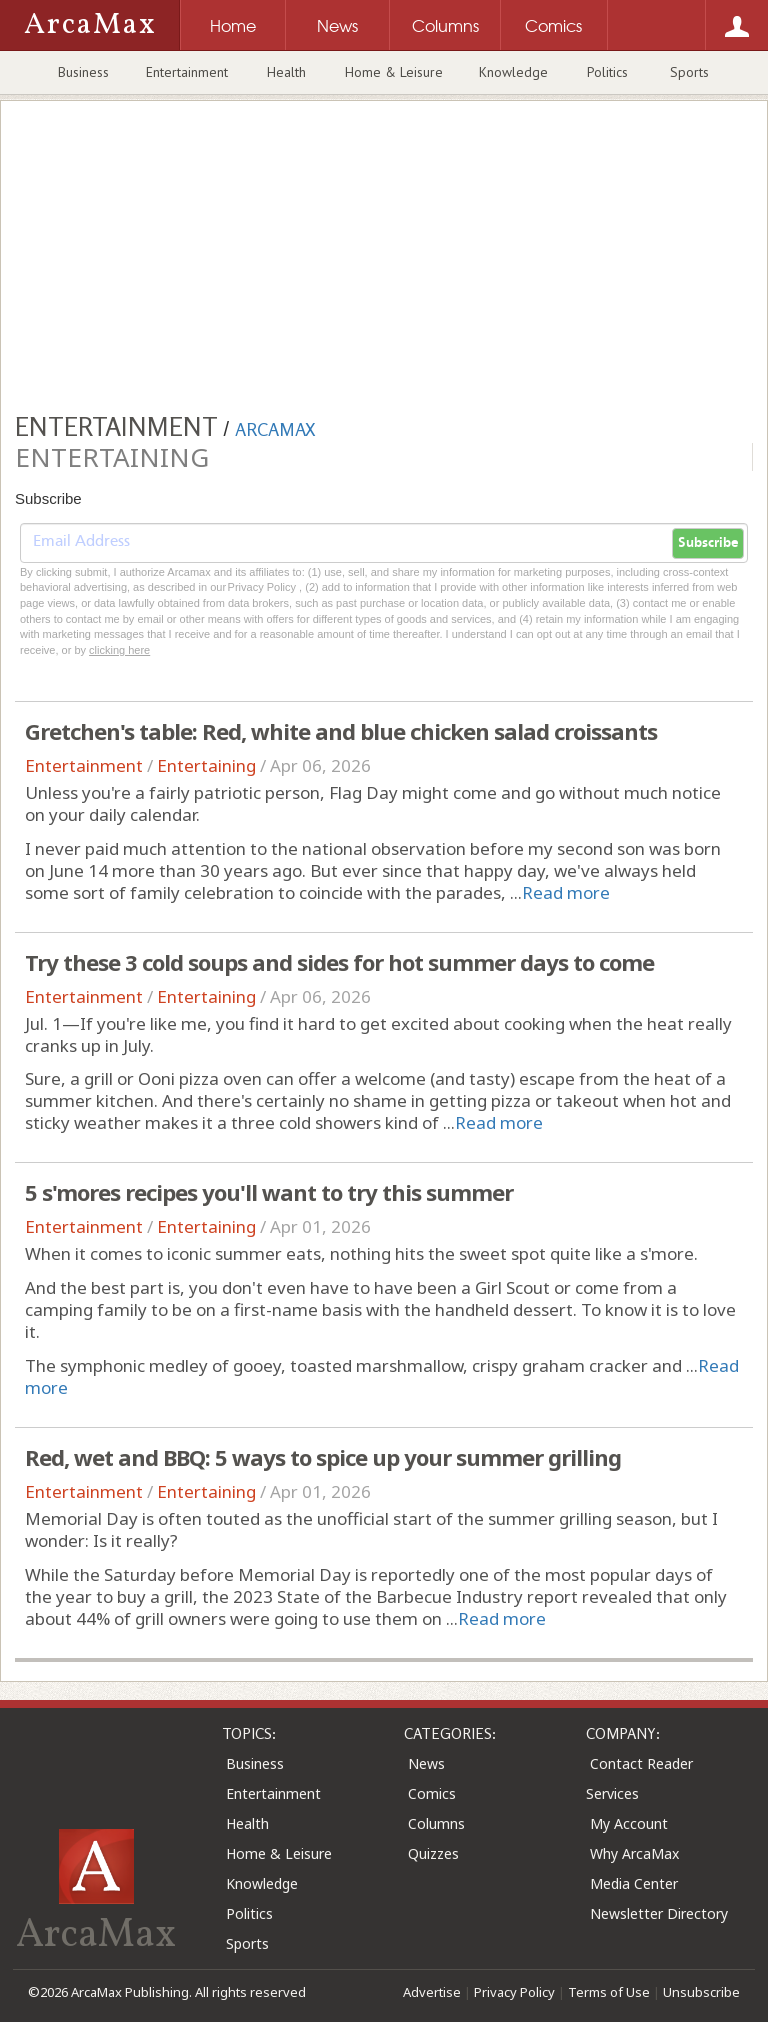 The width and height of the screenshot is (768, 2022). What do you see at coordinates (436, 1823) in the screenshot?
I see `Columns` at bounding box center [436, 1823].